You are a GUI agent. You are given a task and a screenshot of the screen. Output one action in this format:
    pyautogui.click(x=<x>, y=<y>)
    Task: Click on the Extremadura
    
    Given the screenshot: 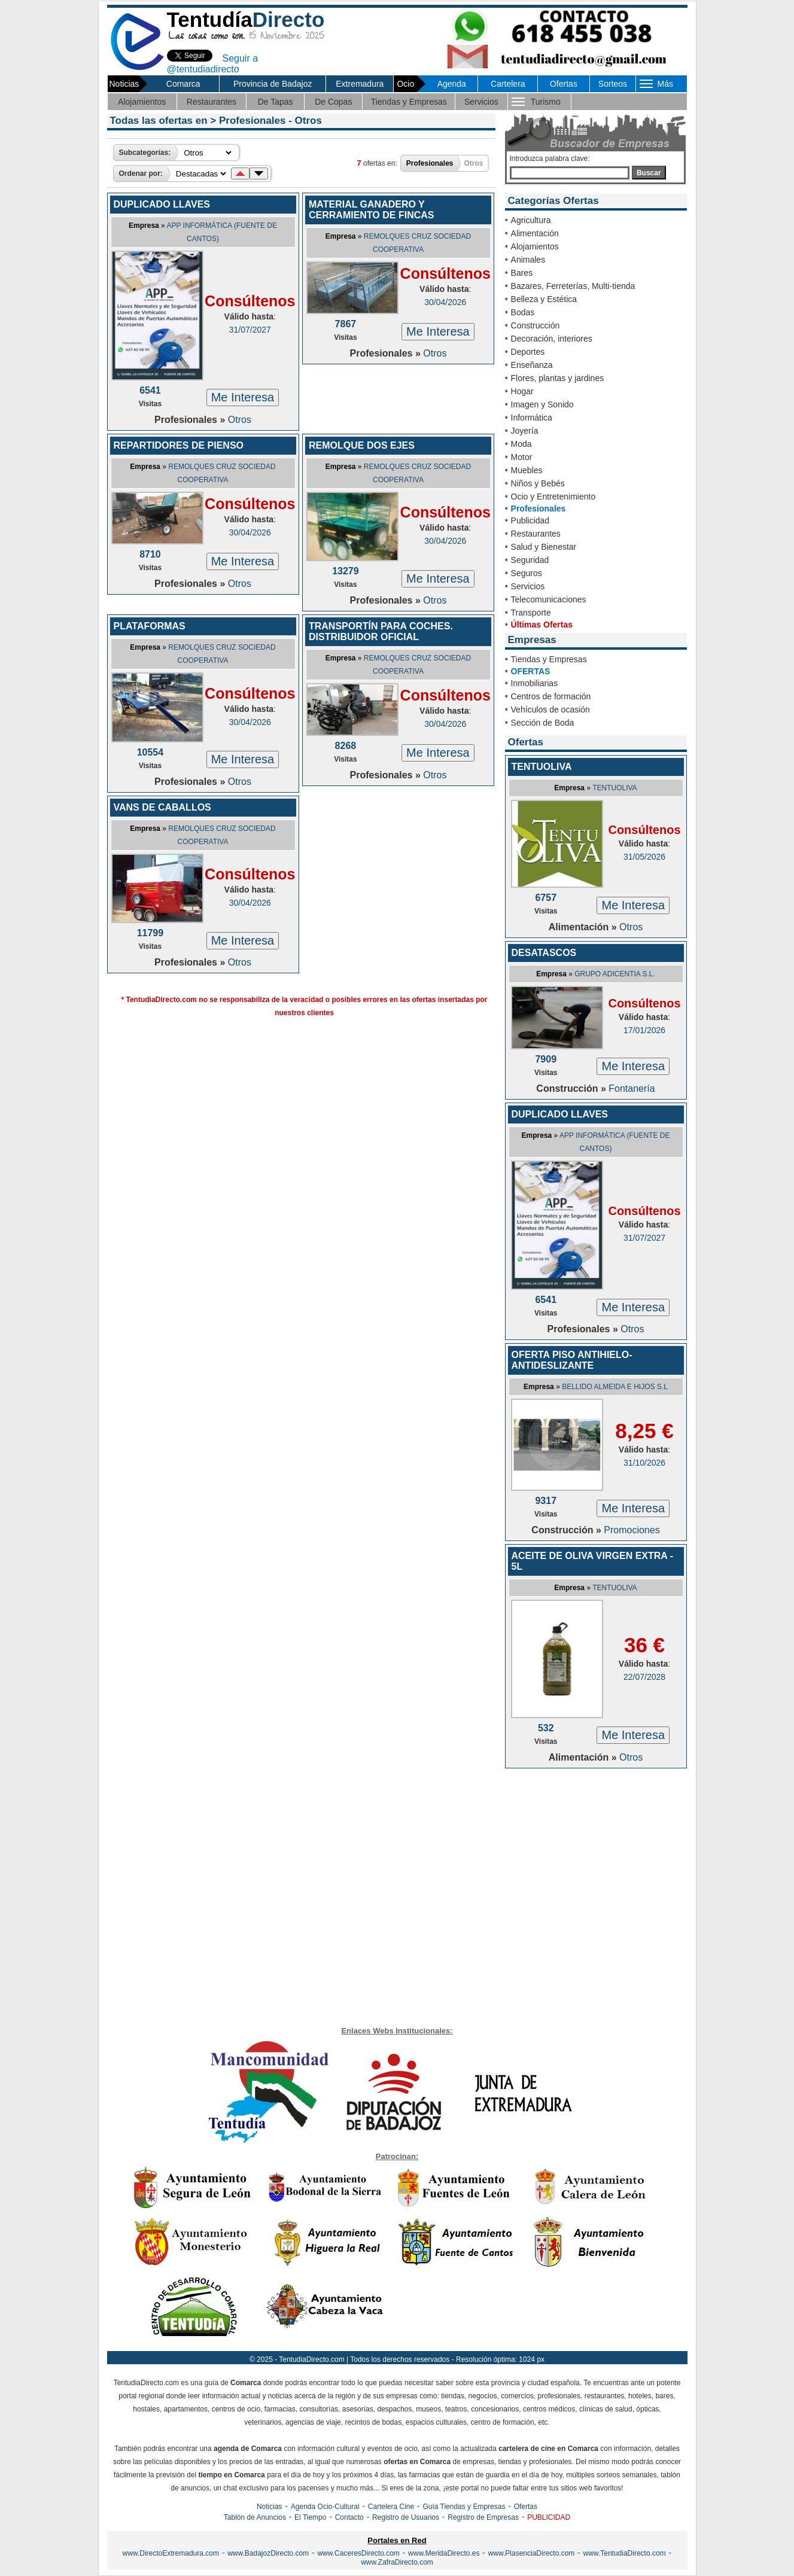 What is the action you would take?
    pyautogui.click(x=360, y=84)
    